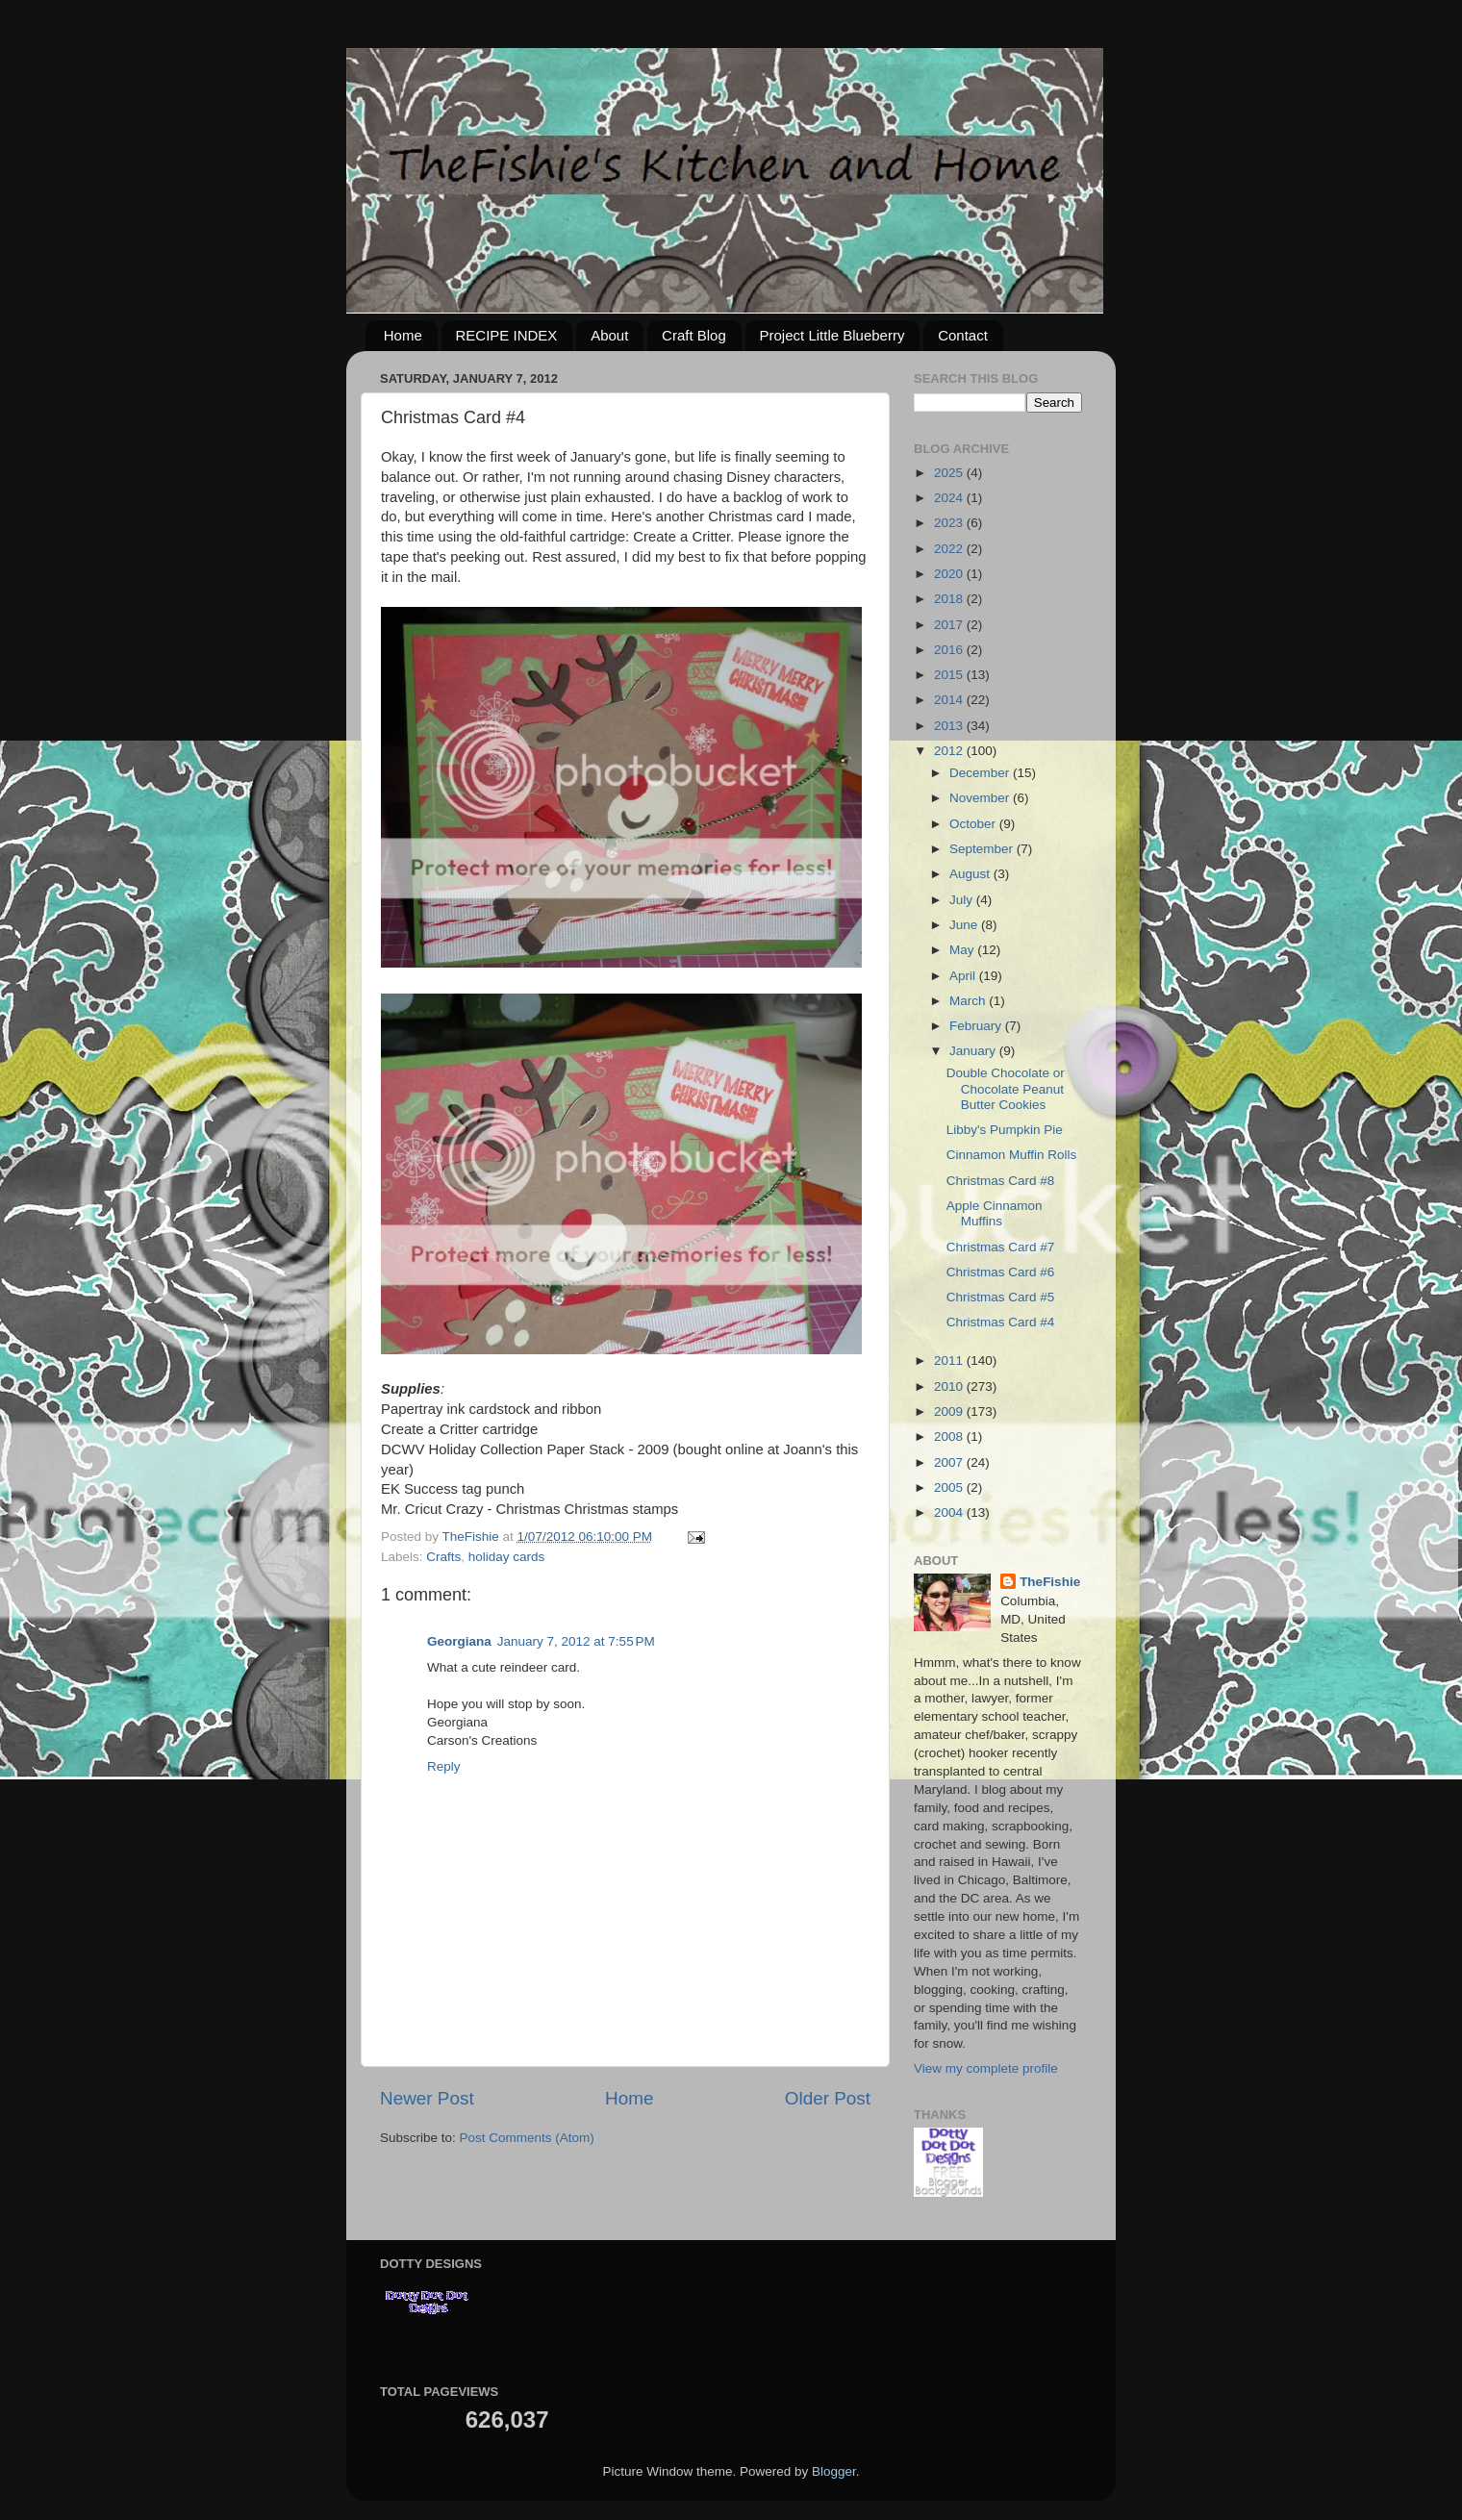 This screenshot has width=1462, height=2520. What do you see at coordinates (609, 335) in the screenshot?
I see `About` at bounding box center [609, 335].